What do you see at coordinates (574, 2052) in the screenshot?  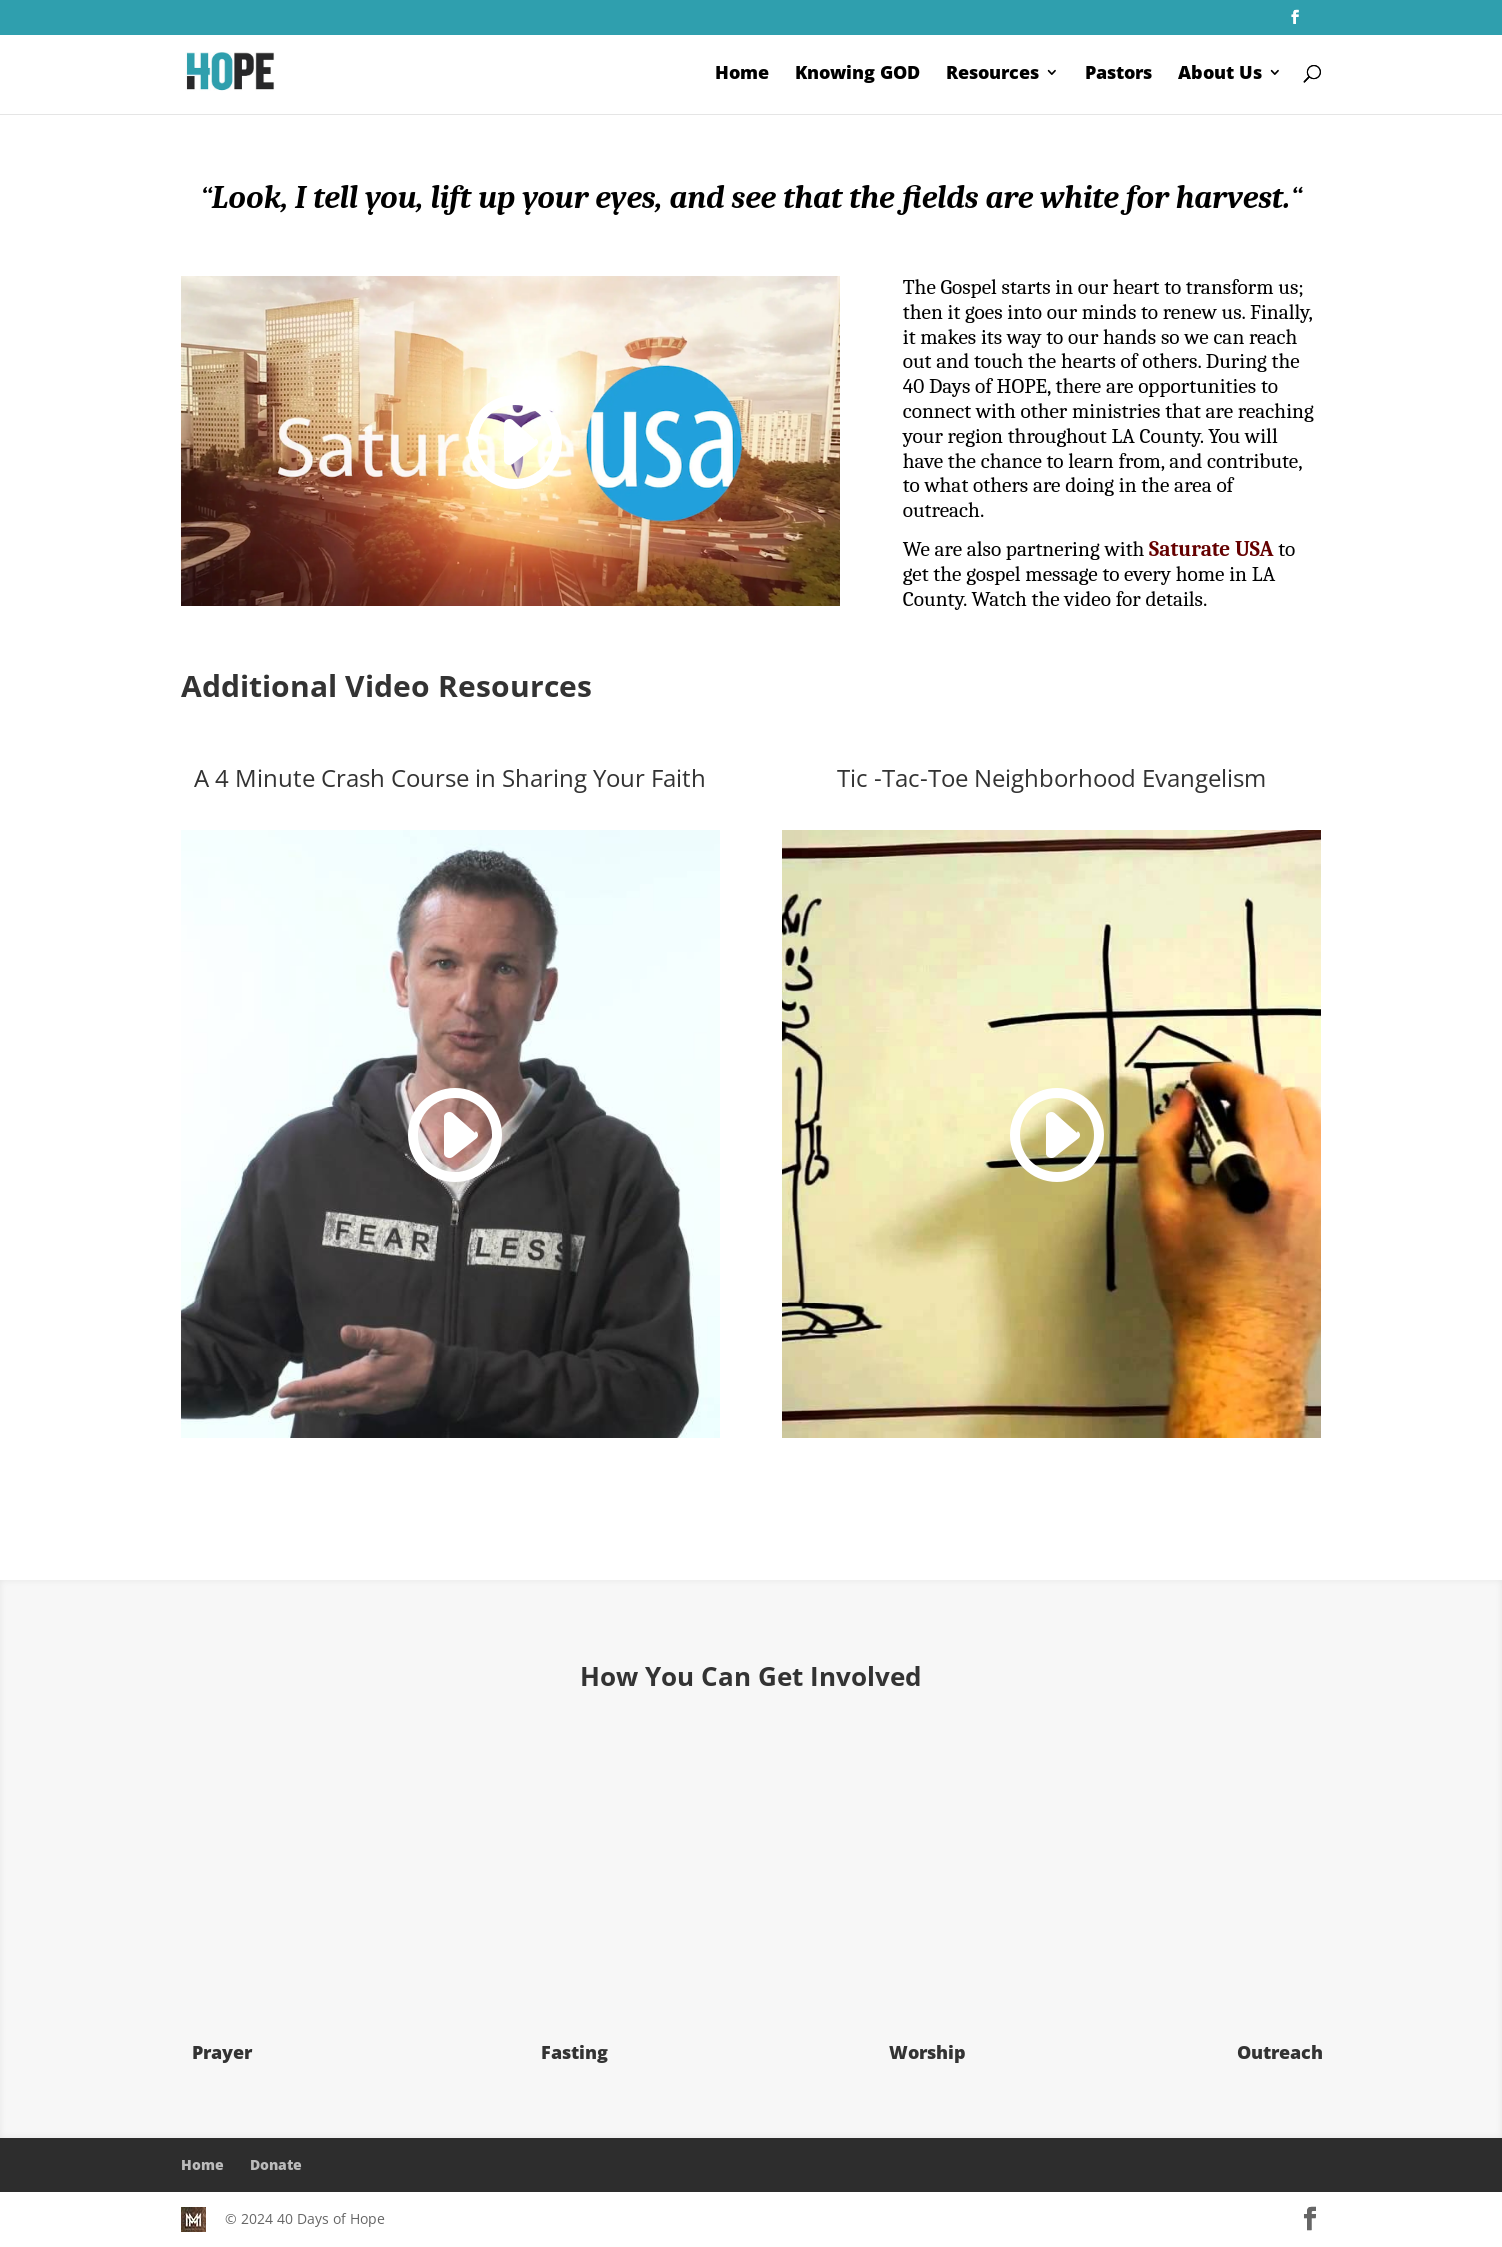 I see `Fasting` at bounding box center [574, 2052].